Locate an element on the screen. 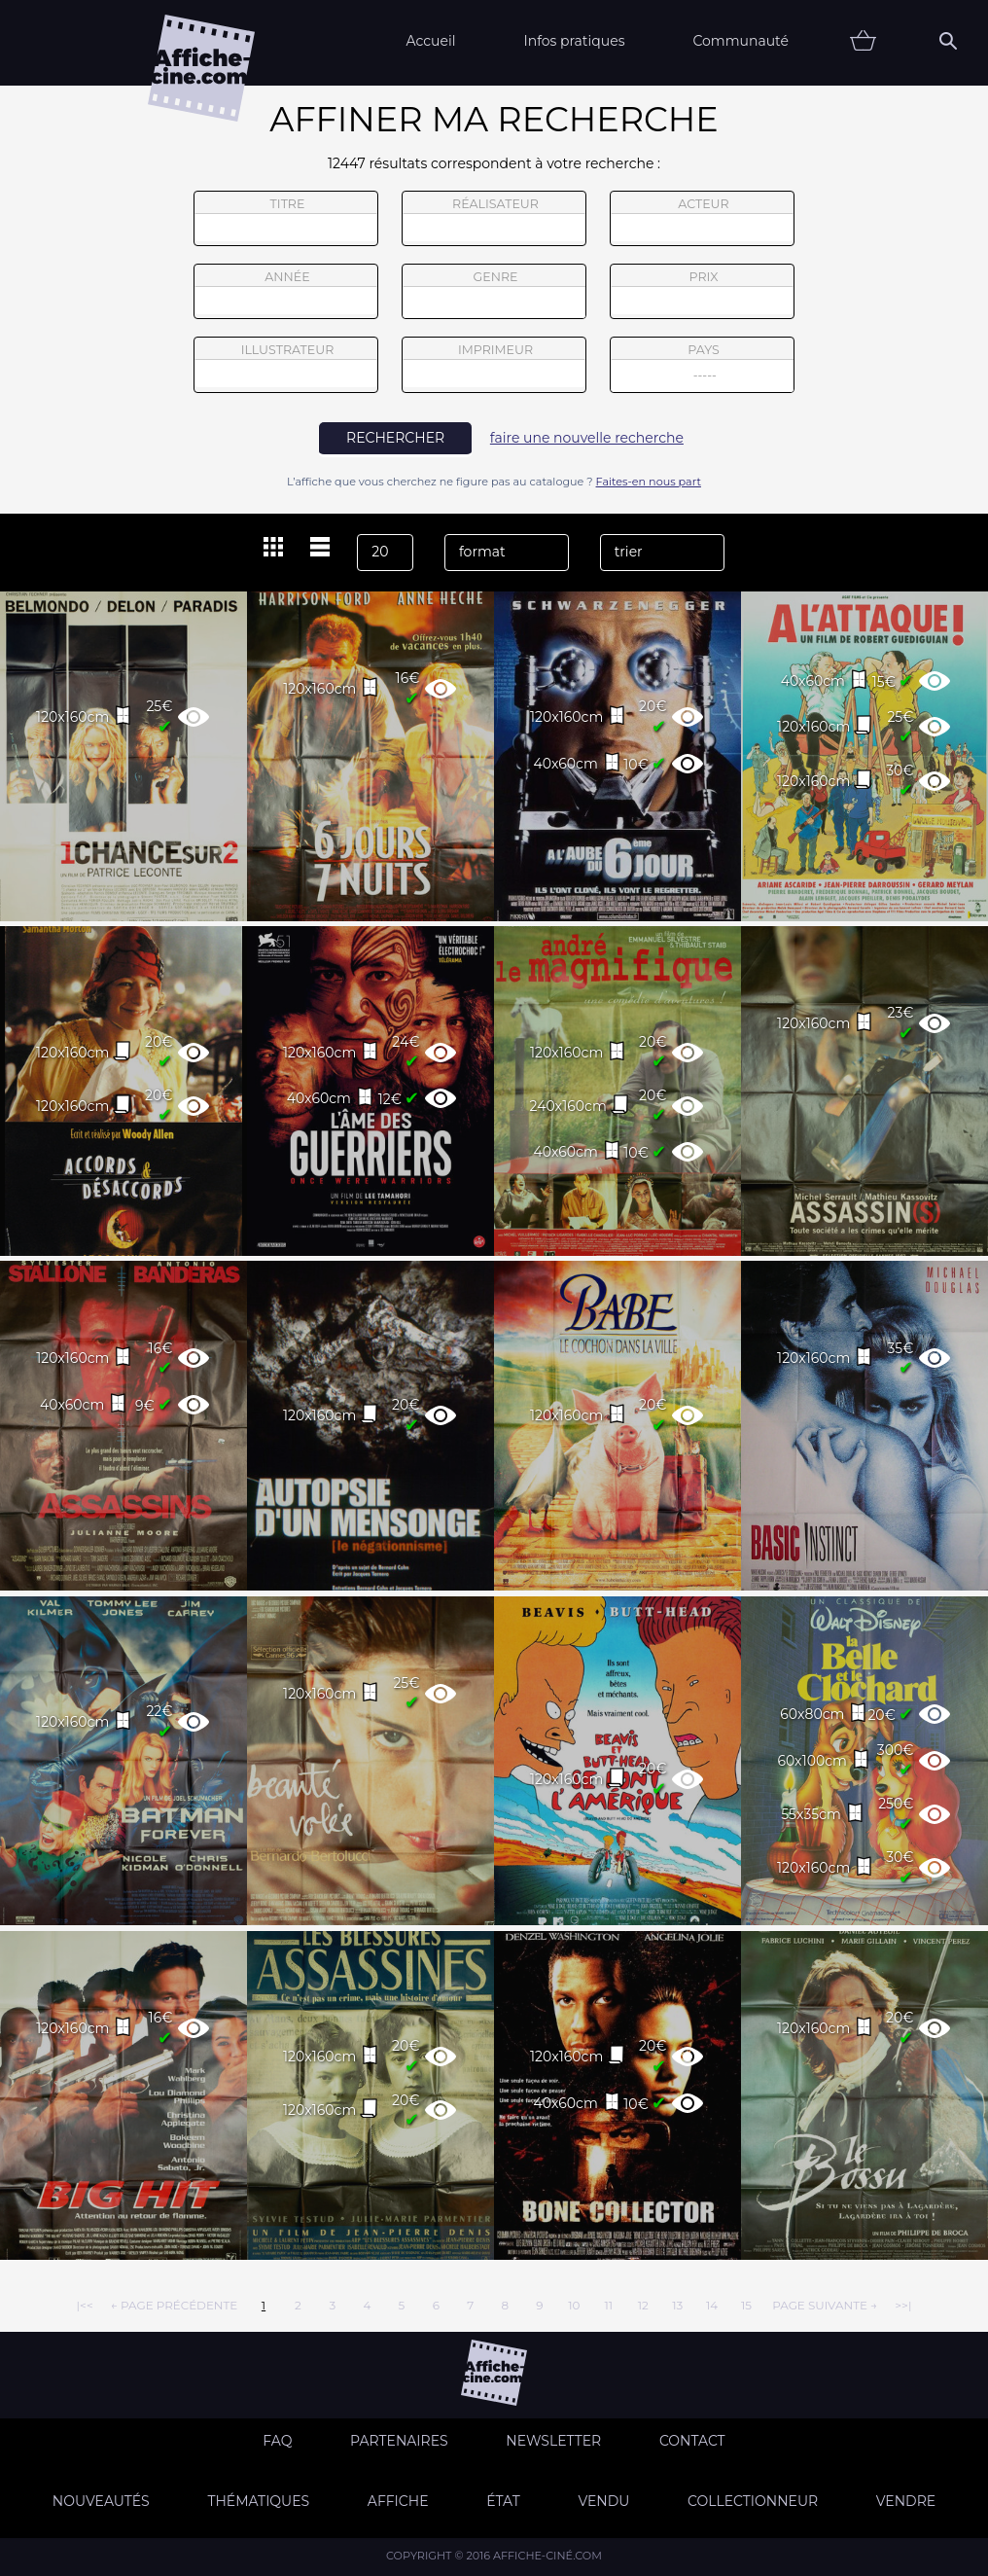 The image size is (988, 2576). 15 is located at coordinates (746, 2305).